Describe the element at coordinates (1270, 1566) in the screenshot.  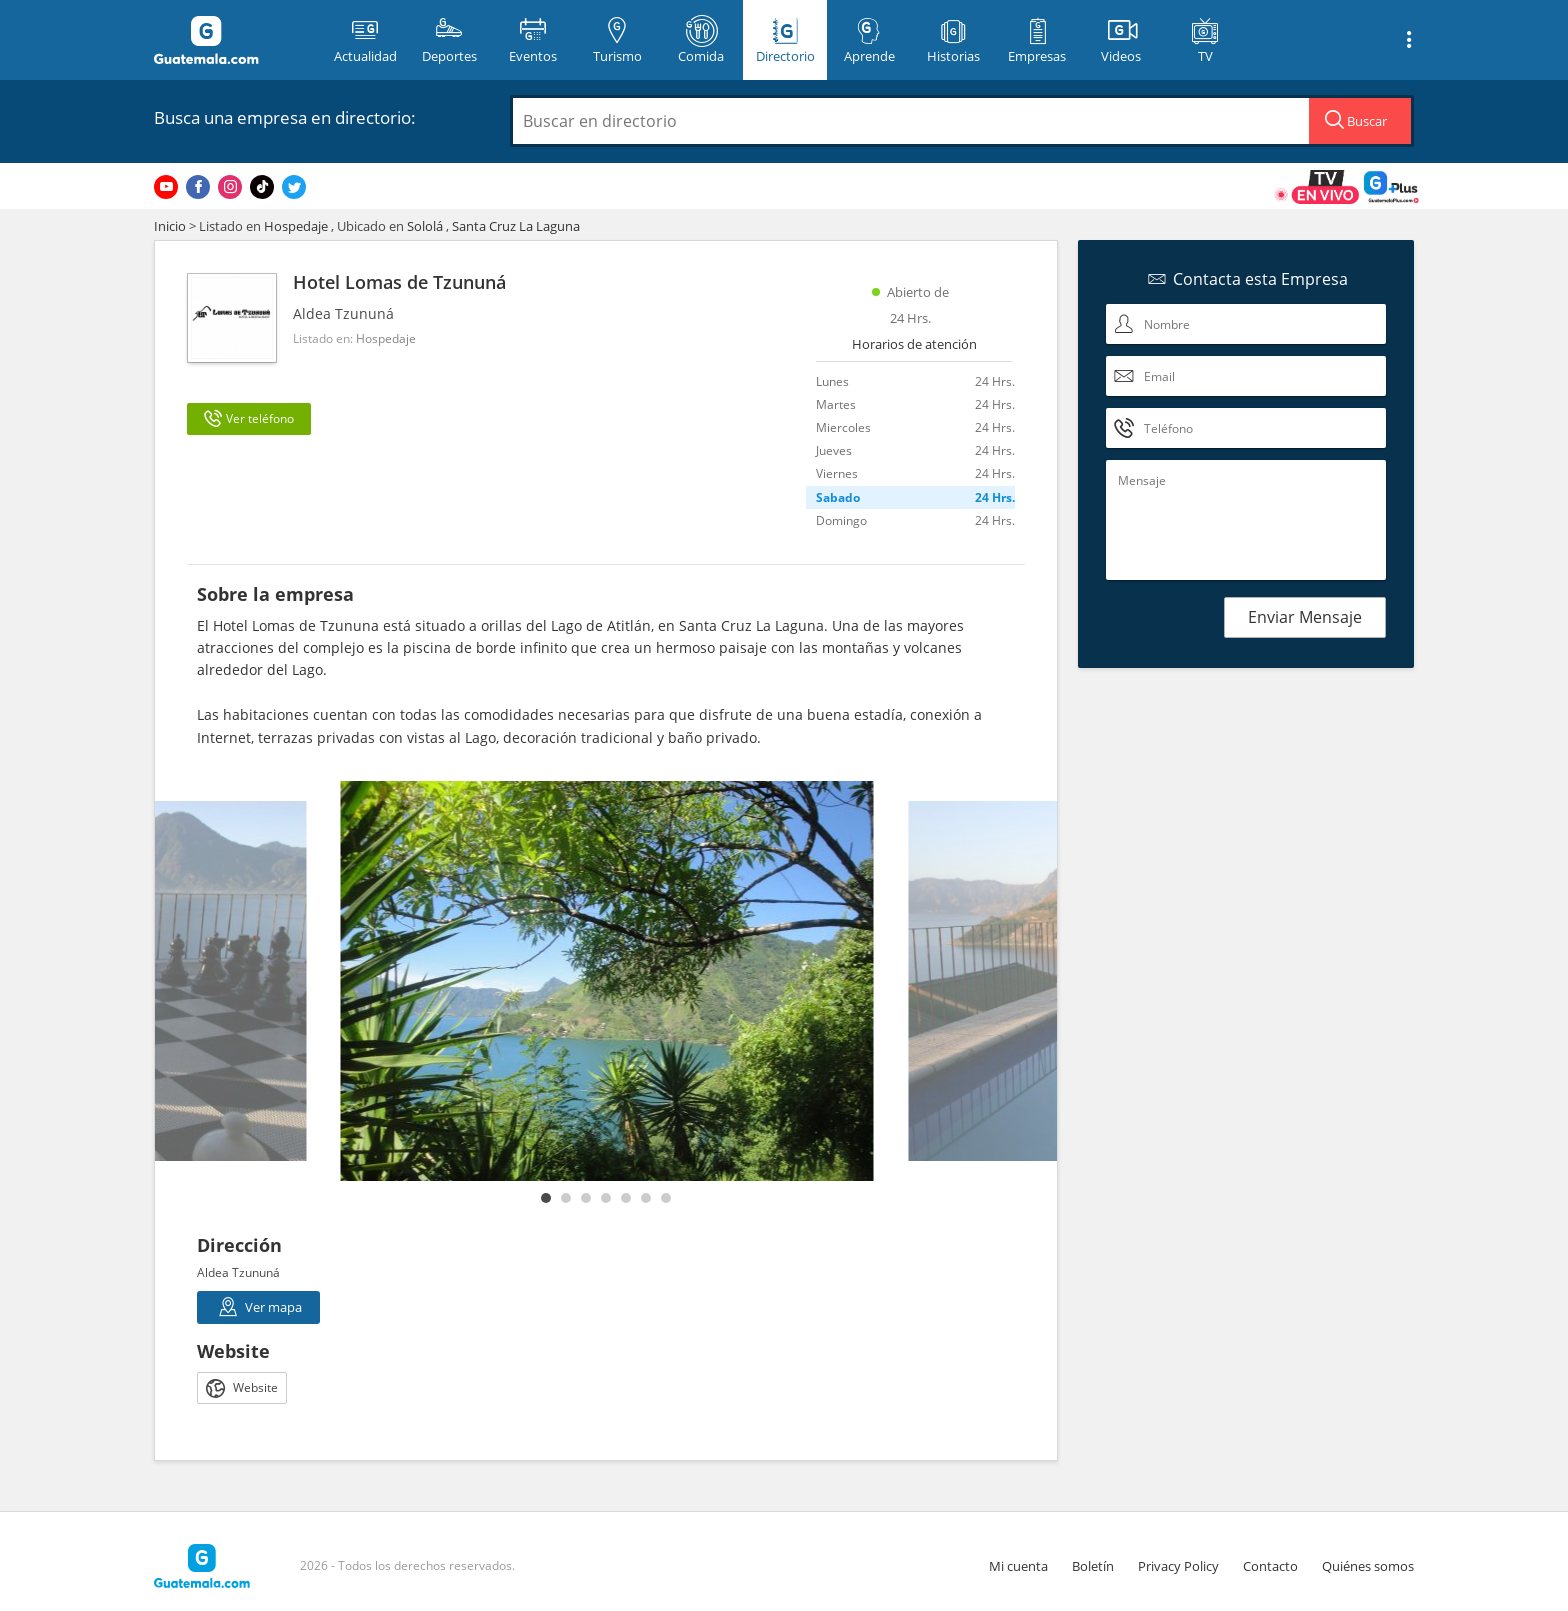
I see `Contacto` at that location.